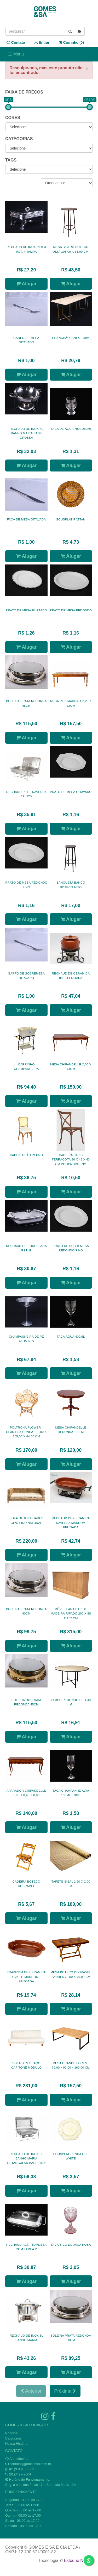 The image size is (98, 2576). I want to click on Contato, so click(16, 42).